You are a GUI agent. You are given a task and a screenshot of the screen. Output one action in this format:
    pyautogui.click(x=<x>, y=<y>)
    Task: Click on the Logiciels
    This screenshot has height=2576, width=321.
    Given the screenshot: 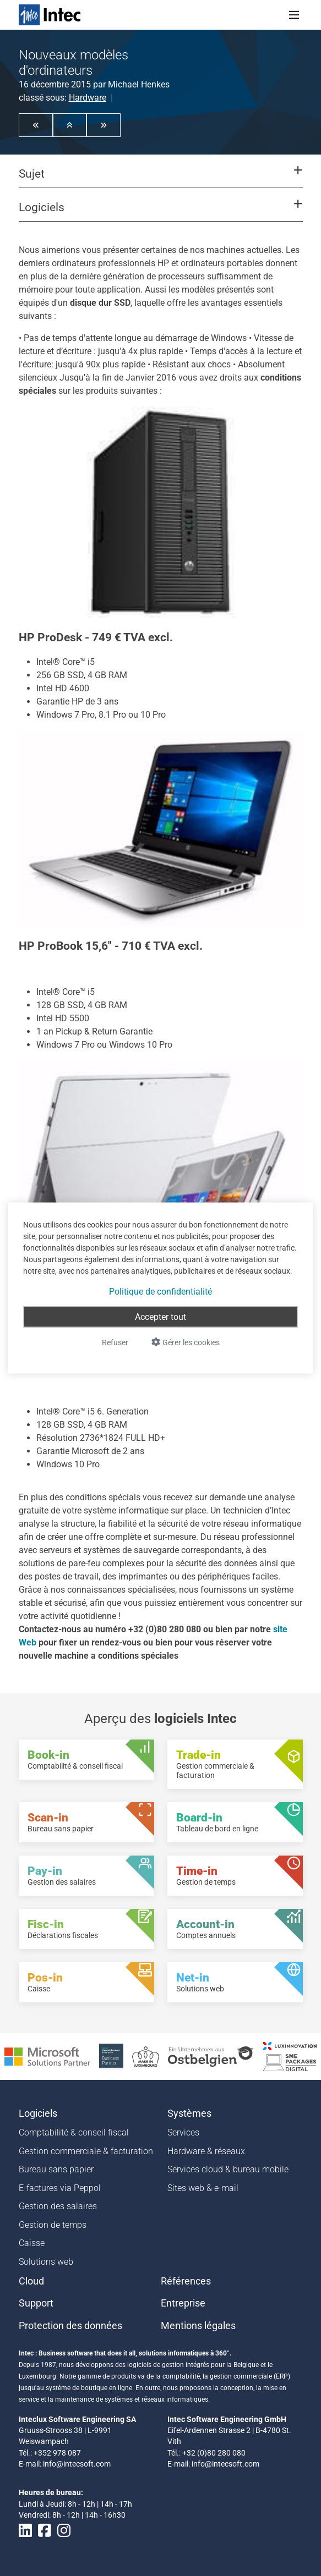 What is the action you would take?
    pyautogui.click(x=38, y=2113)
    